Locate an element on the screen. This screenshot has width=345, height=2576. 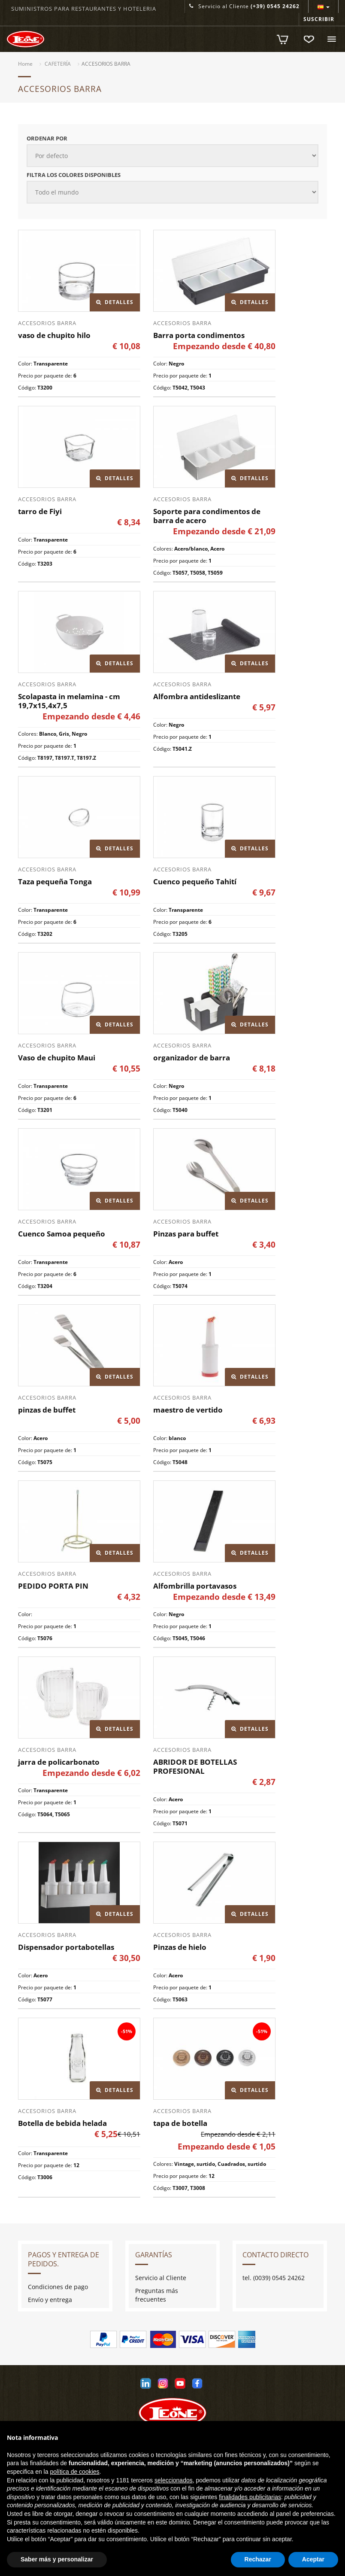
tel. (0039) 0545 24262 is located at coordinates (273, 2278).